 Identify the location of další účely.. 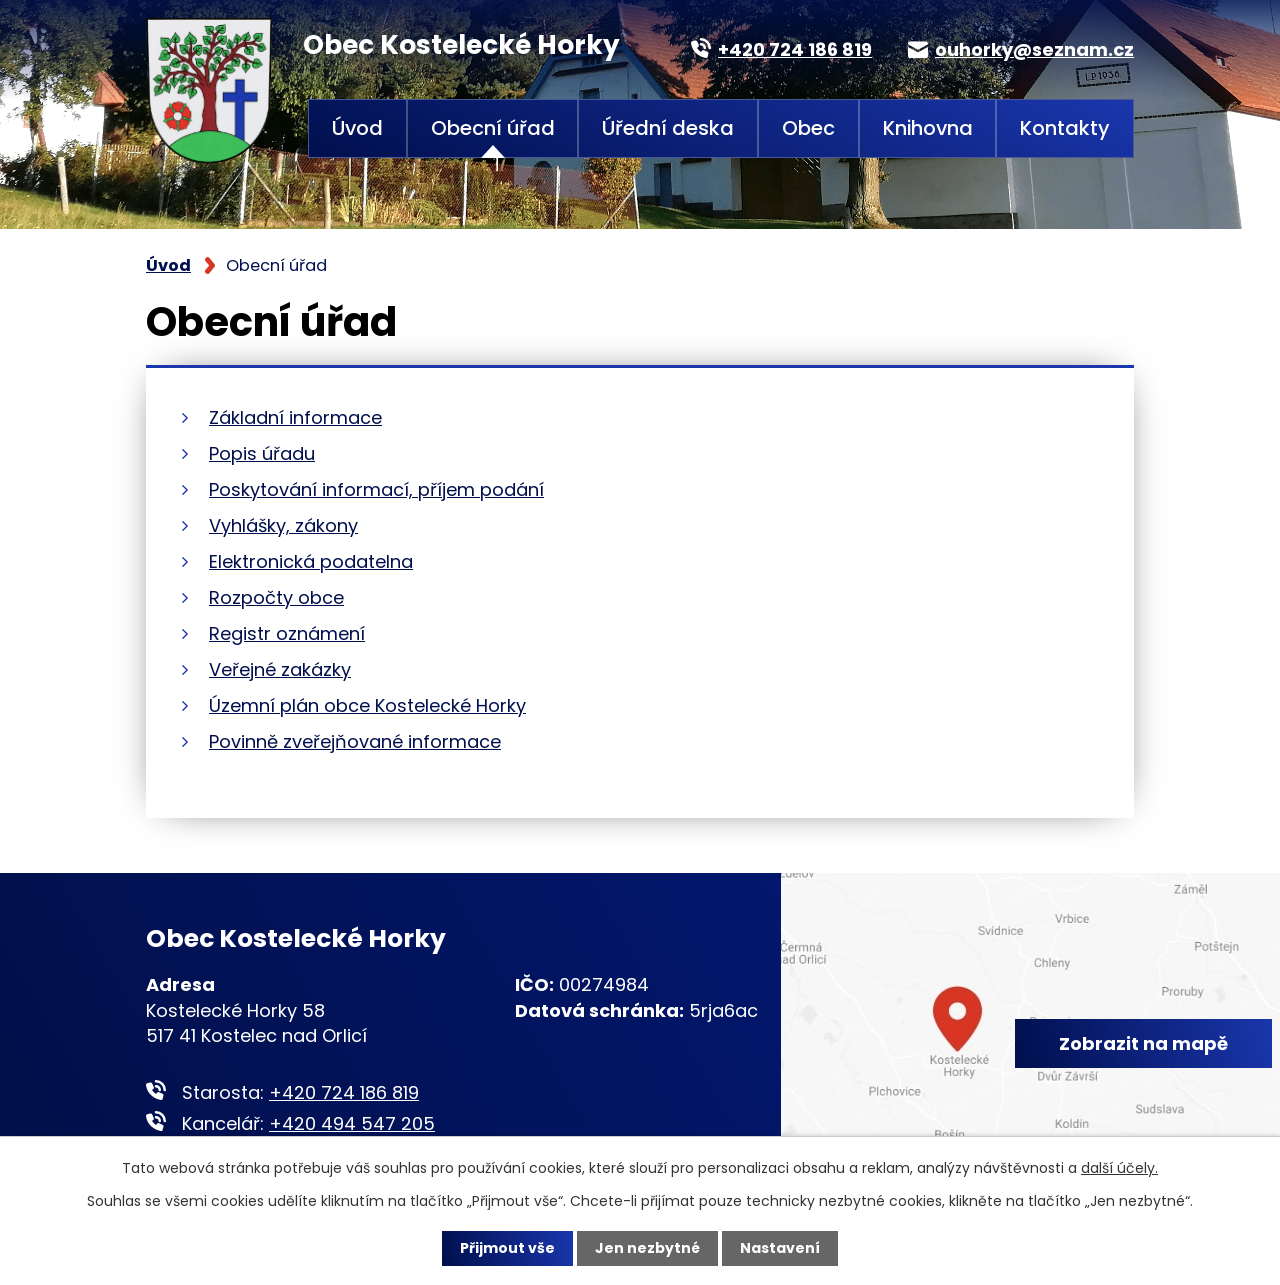
(1119, 1168).